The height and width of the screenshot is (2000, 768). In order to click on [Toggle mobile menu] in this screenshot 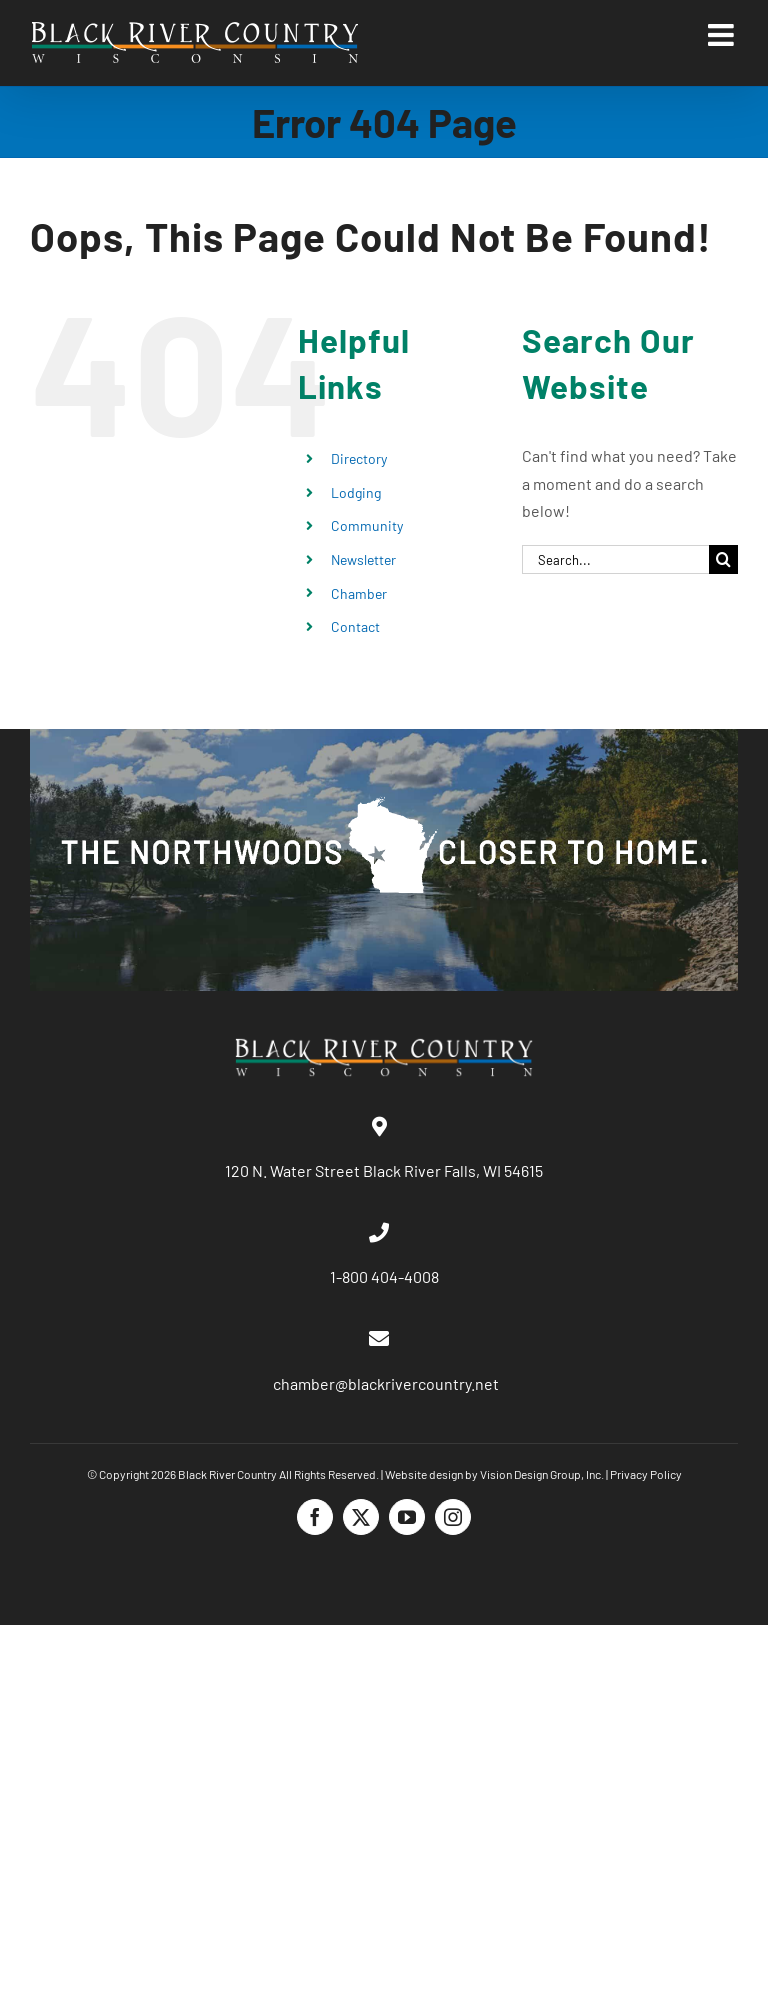, I will do `click(723, 35)`.